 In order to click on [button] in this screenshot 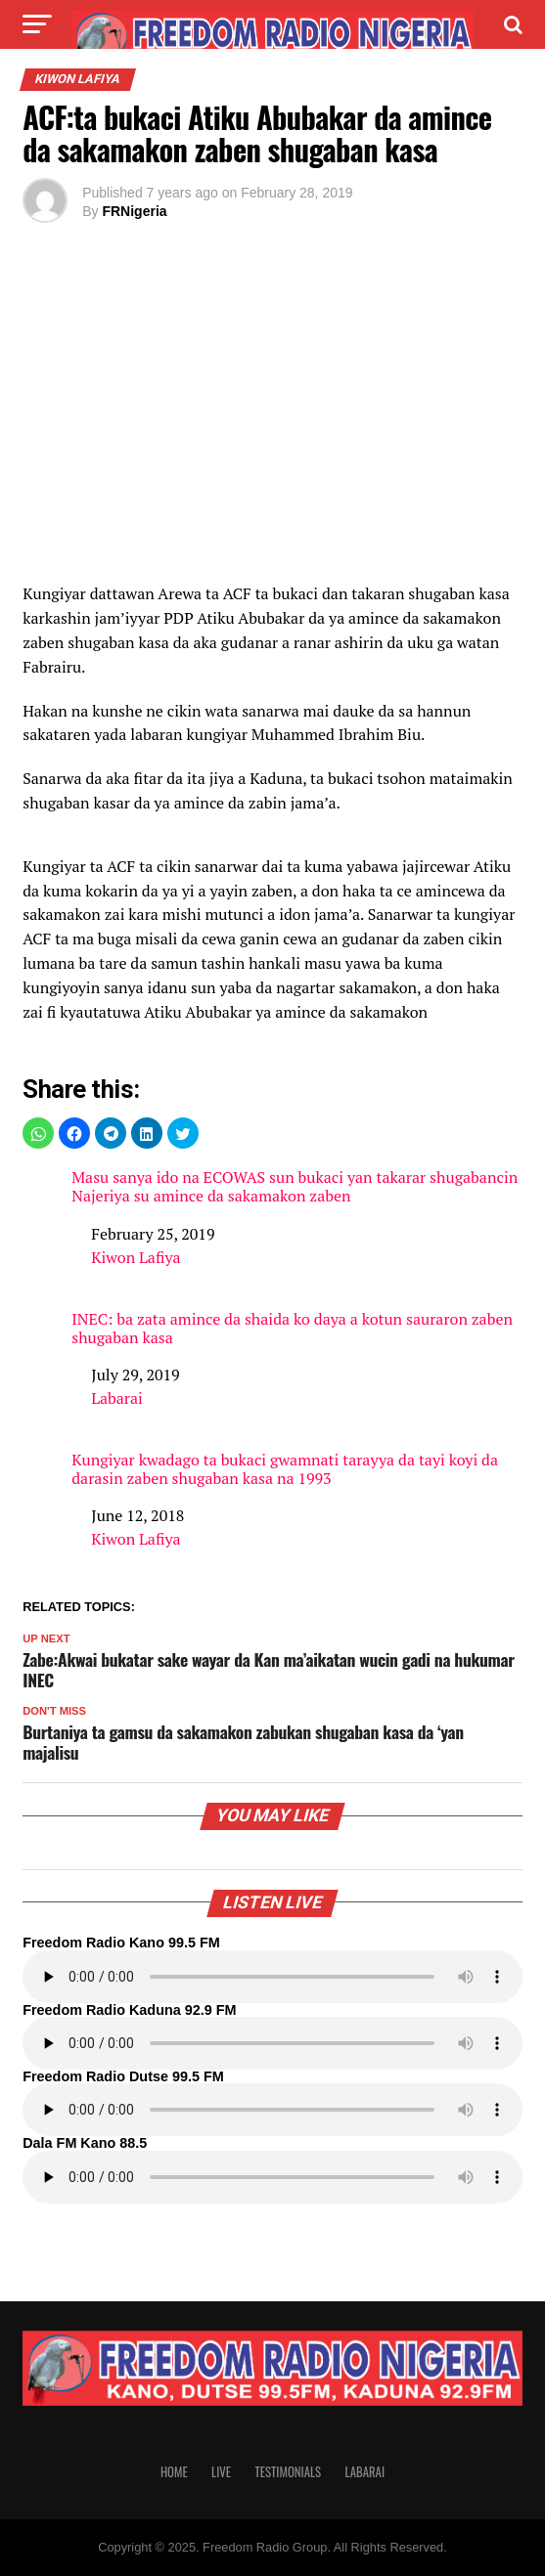, I will do `click(38, 1133)`.